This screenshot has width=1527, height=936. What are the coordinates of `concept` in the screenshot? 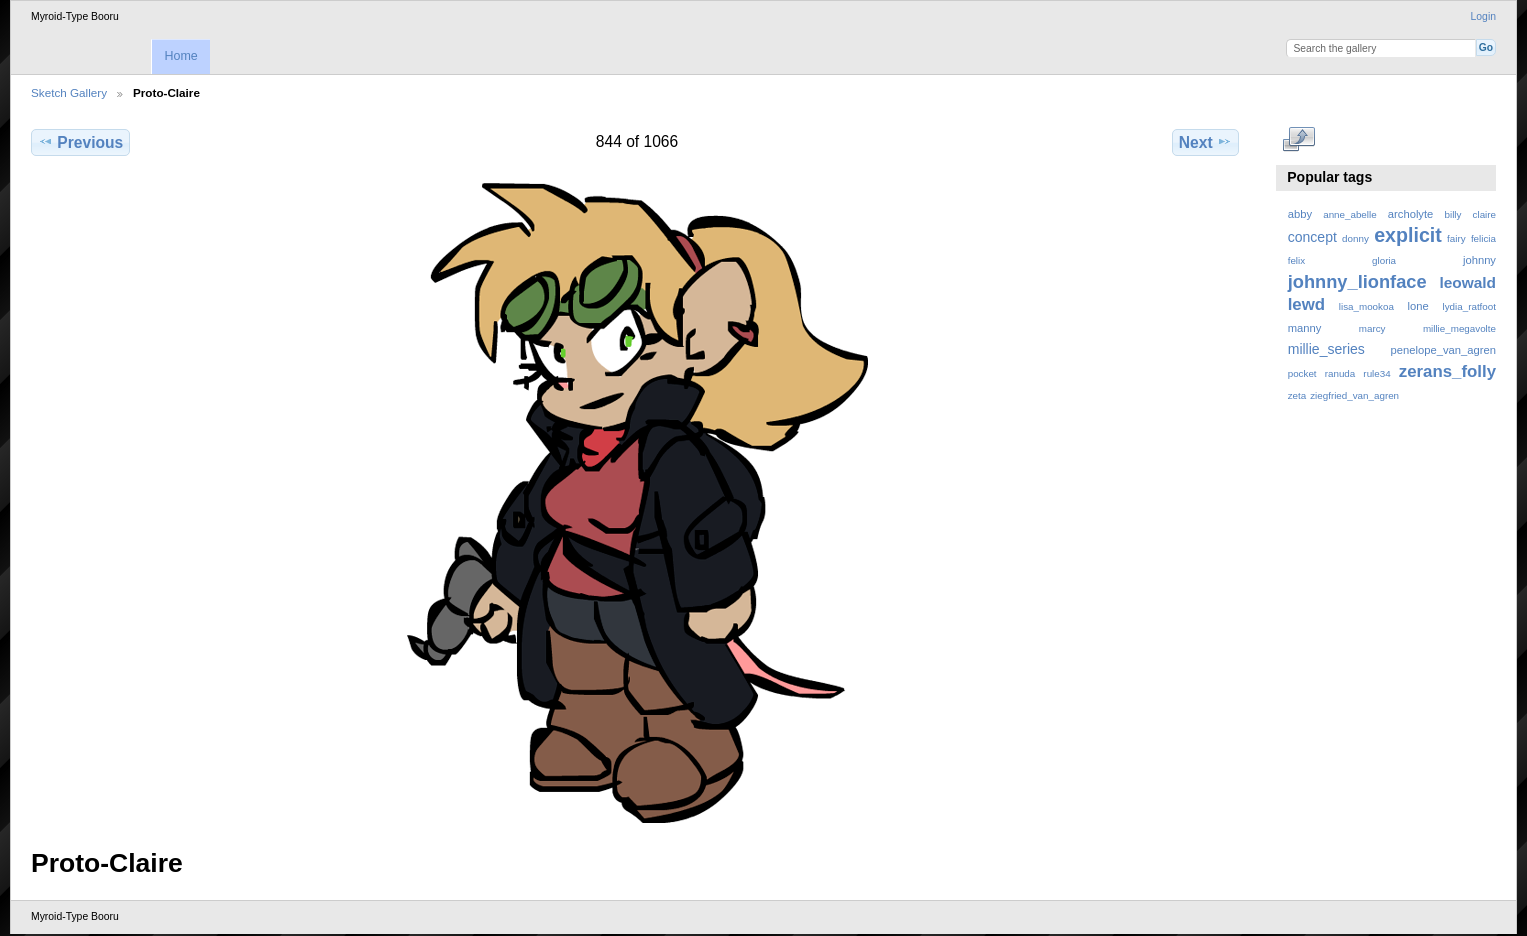 It's located at (1312, 237).